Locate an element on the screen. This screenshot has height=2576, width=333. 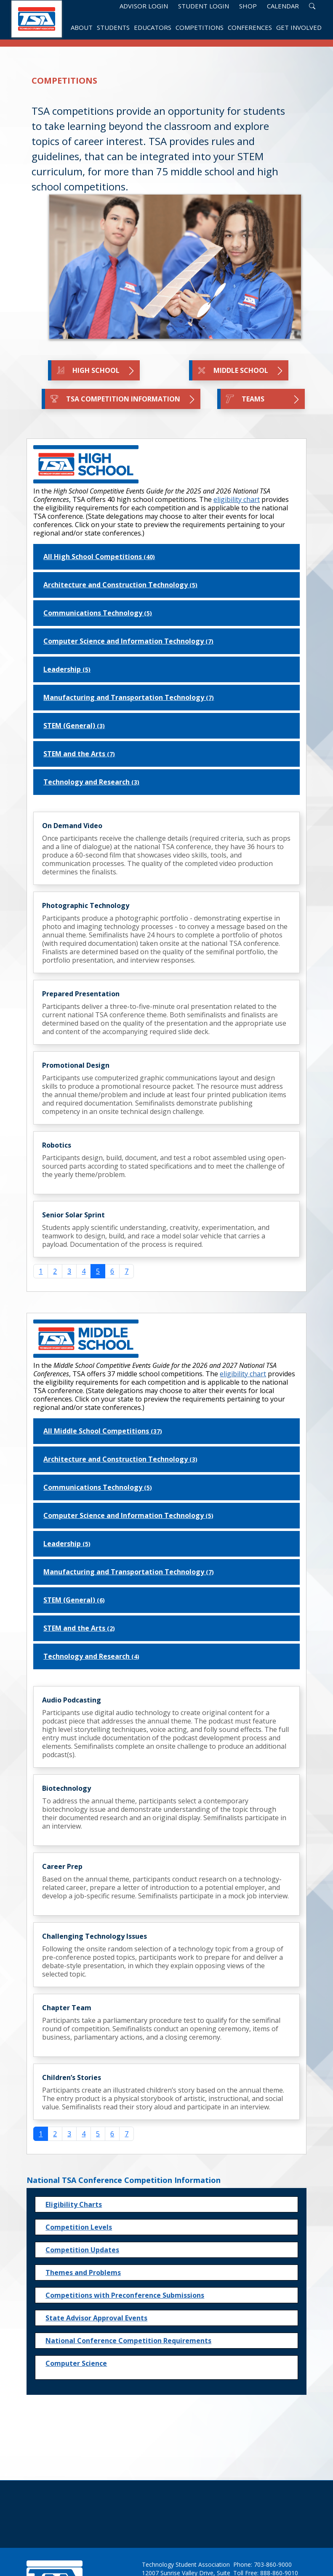
TSA Competition Information is located at coordinates (122, 399).